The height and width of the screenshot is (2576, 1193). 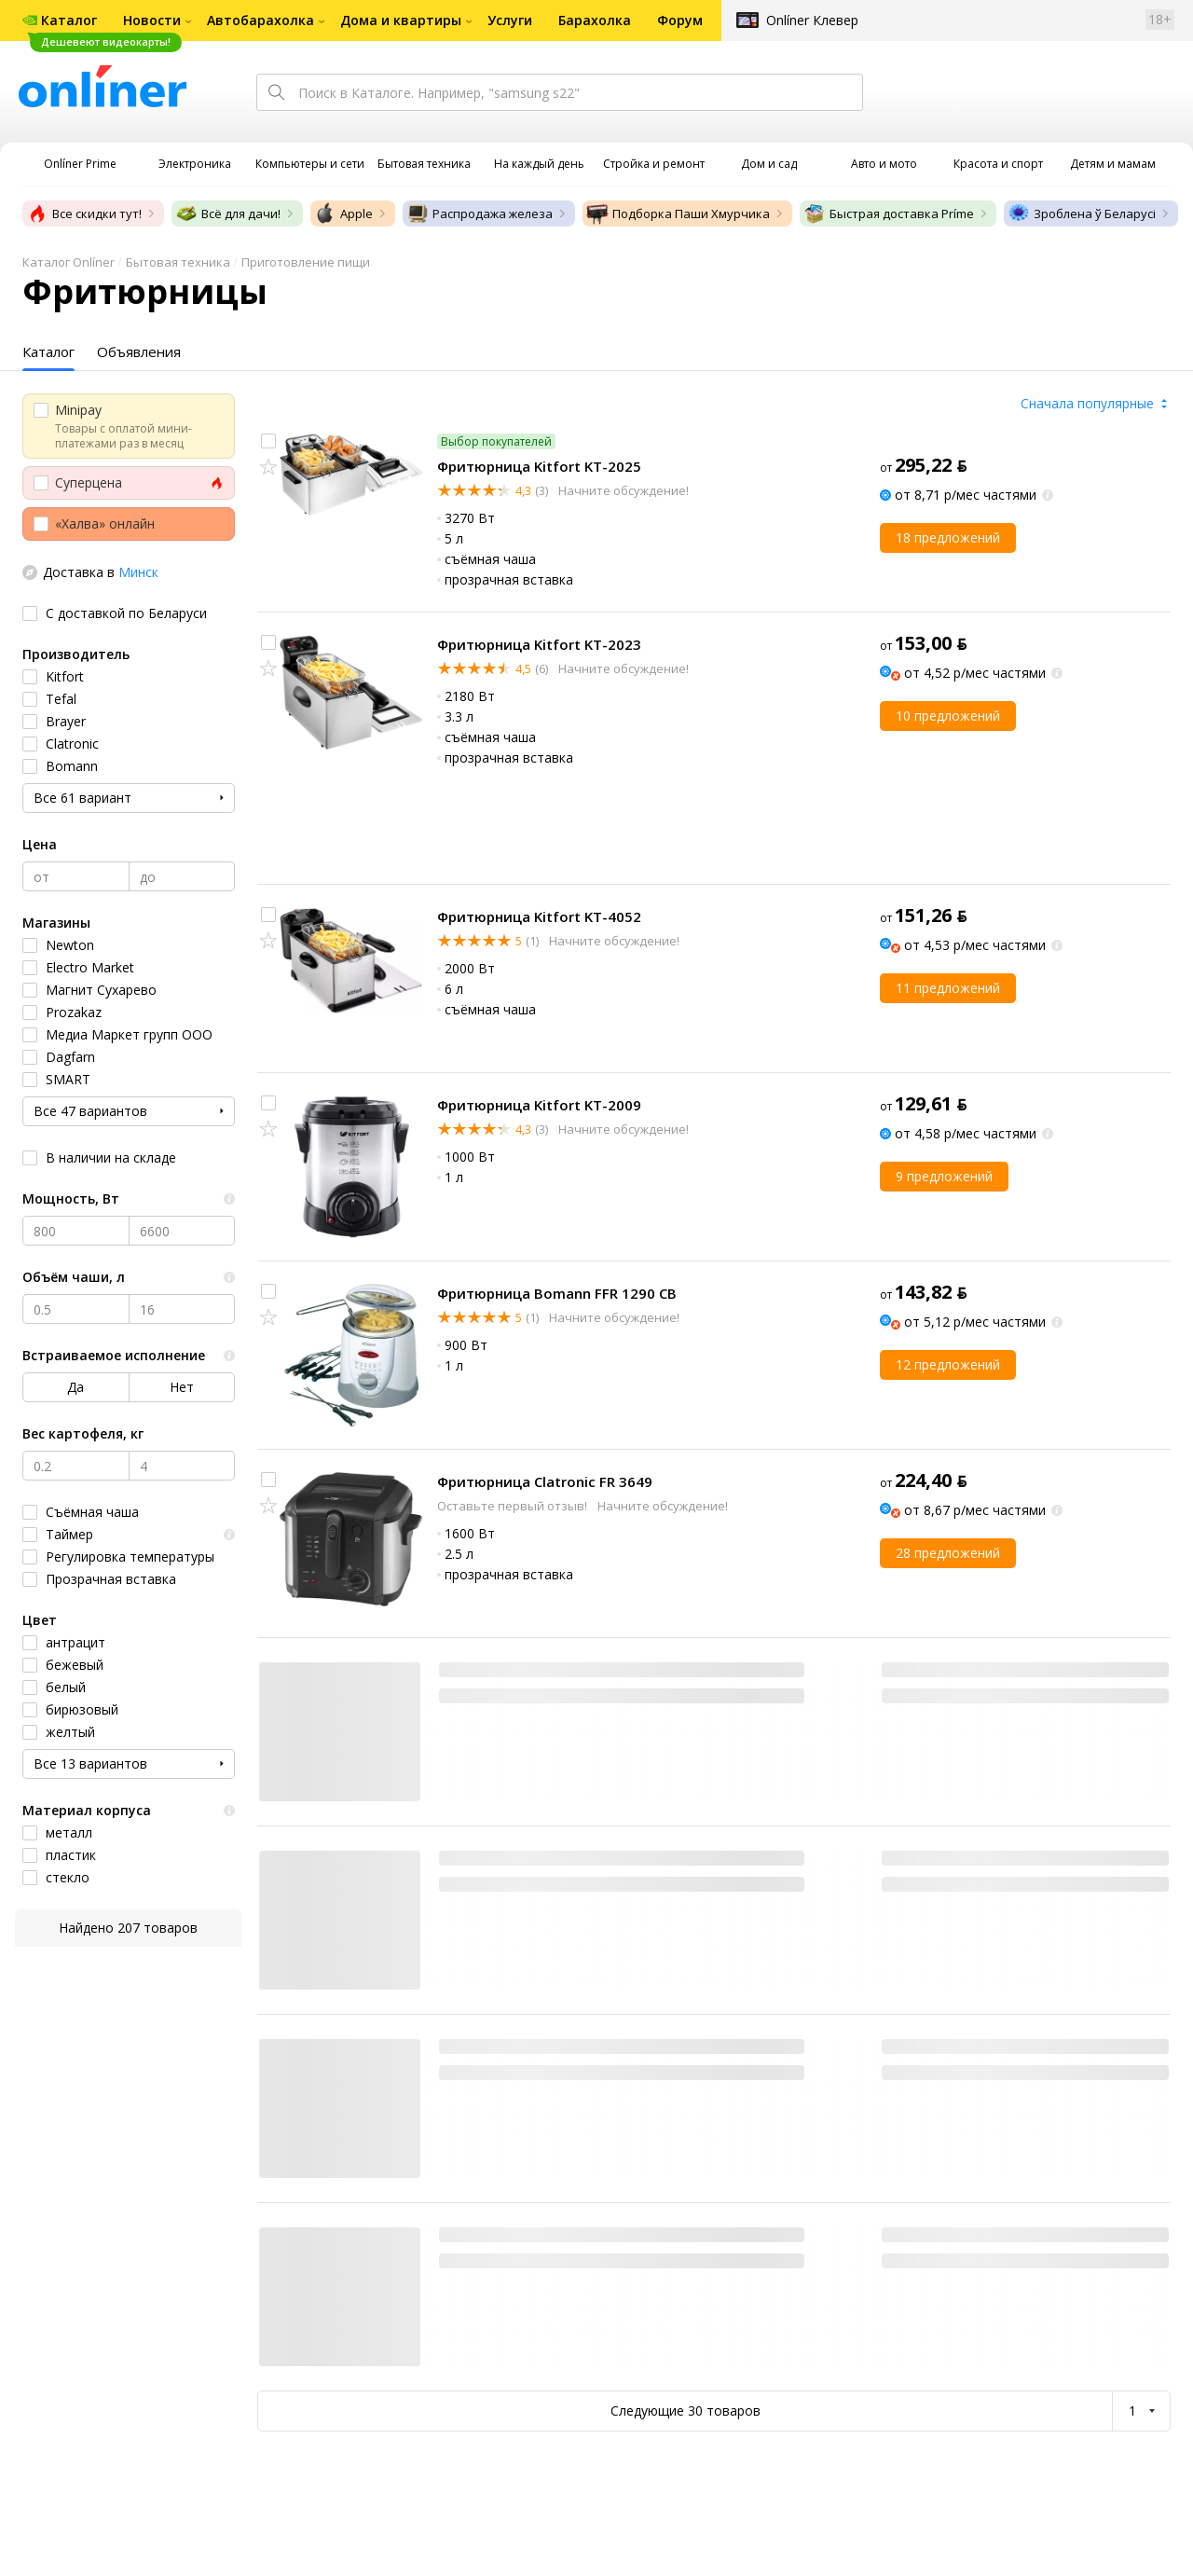 I want to click on Все скидки тут!, so click(x=84, y=213).